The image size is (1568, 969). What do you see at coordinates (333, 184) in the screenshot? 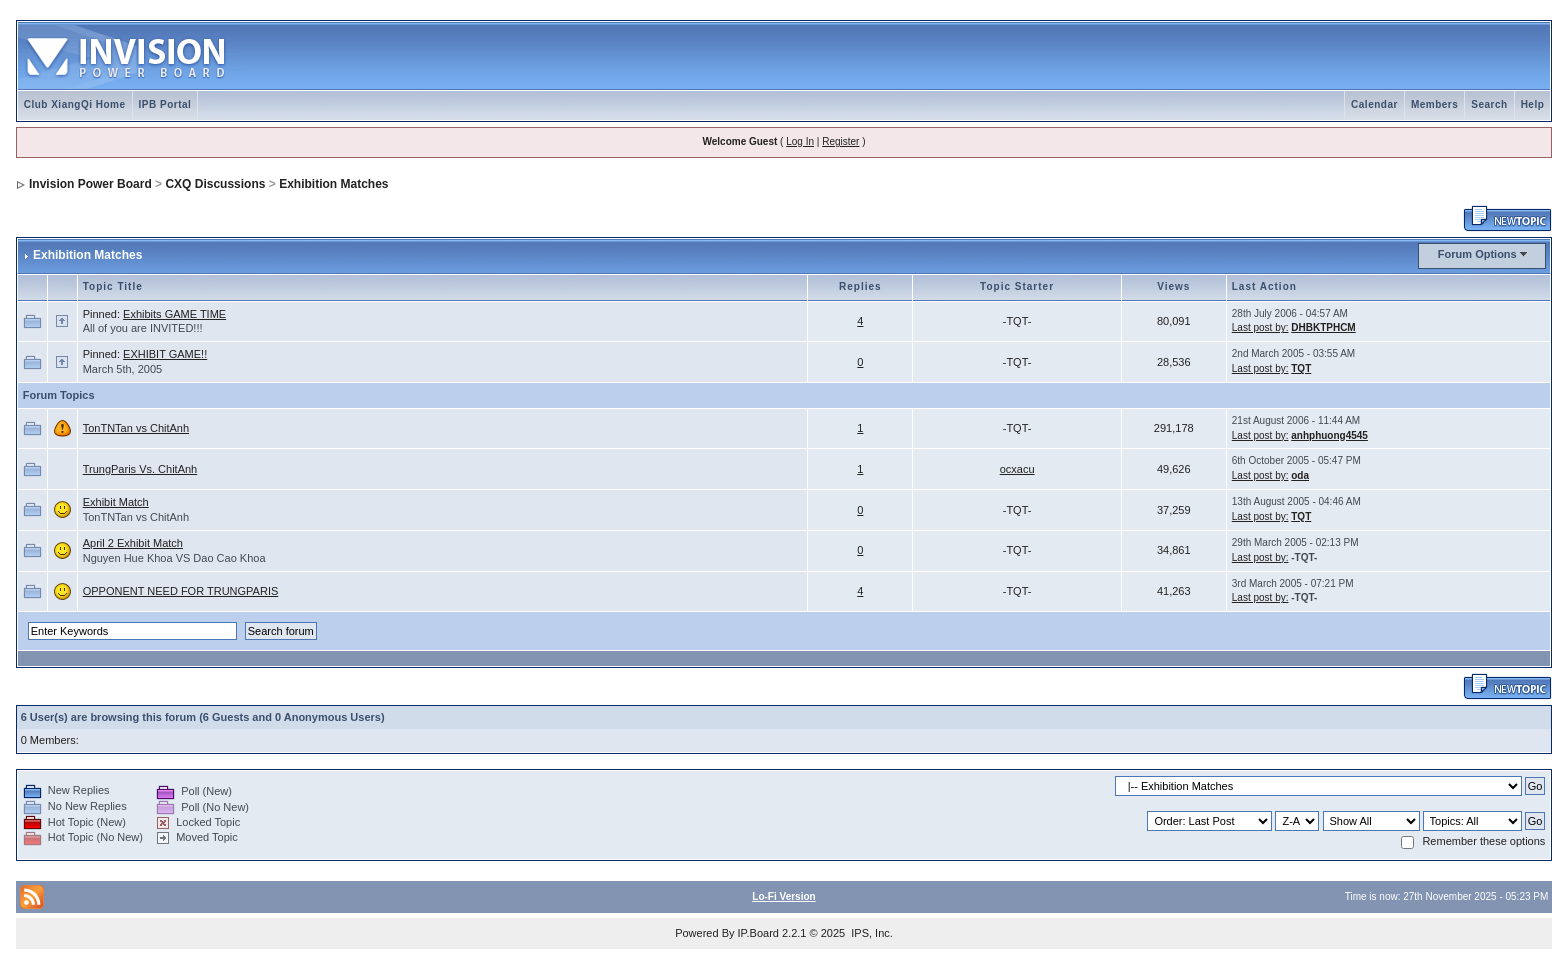
I see `Exhibition Matches` at bounding box center [333, 184].